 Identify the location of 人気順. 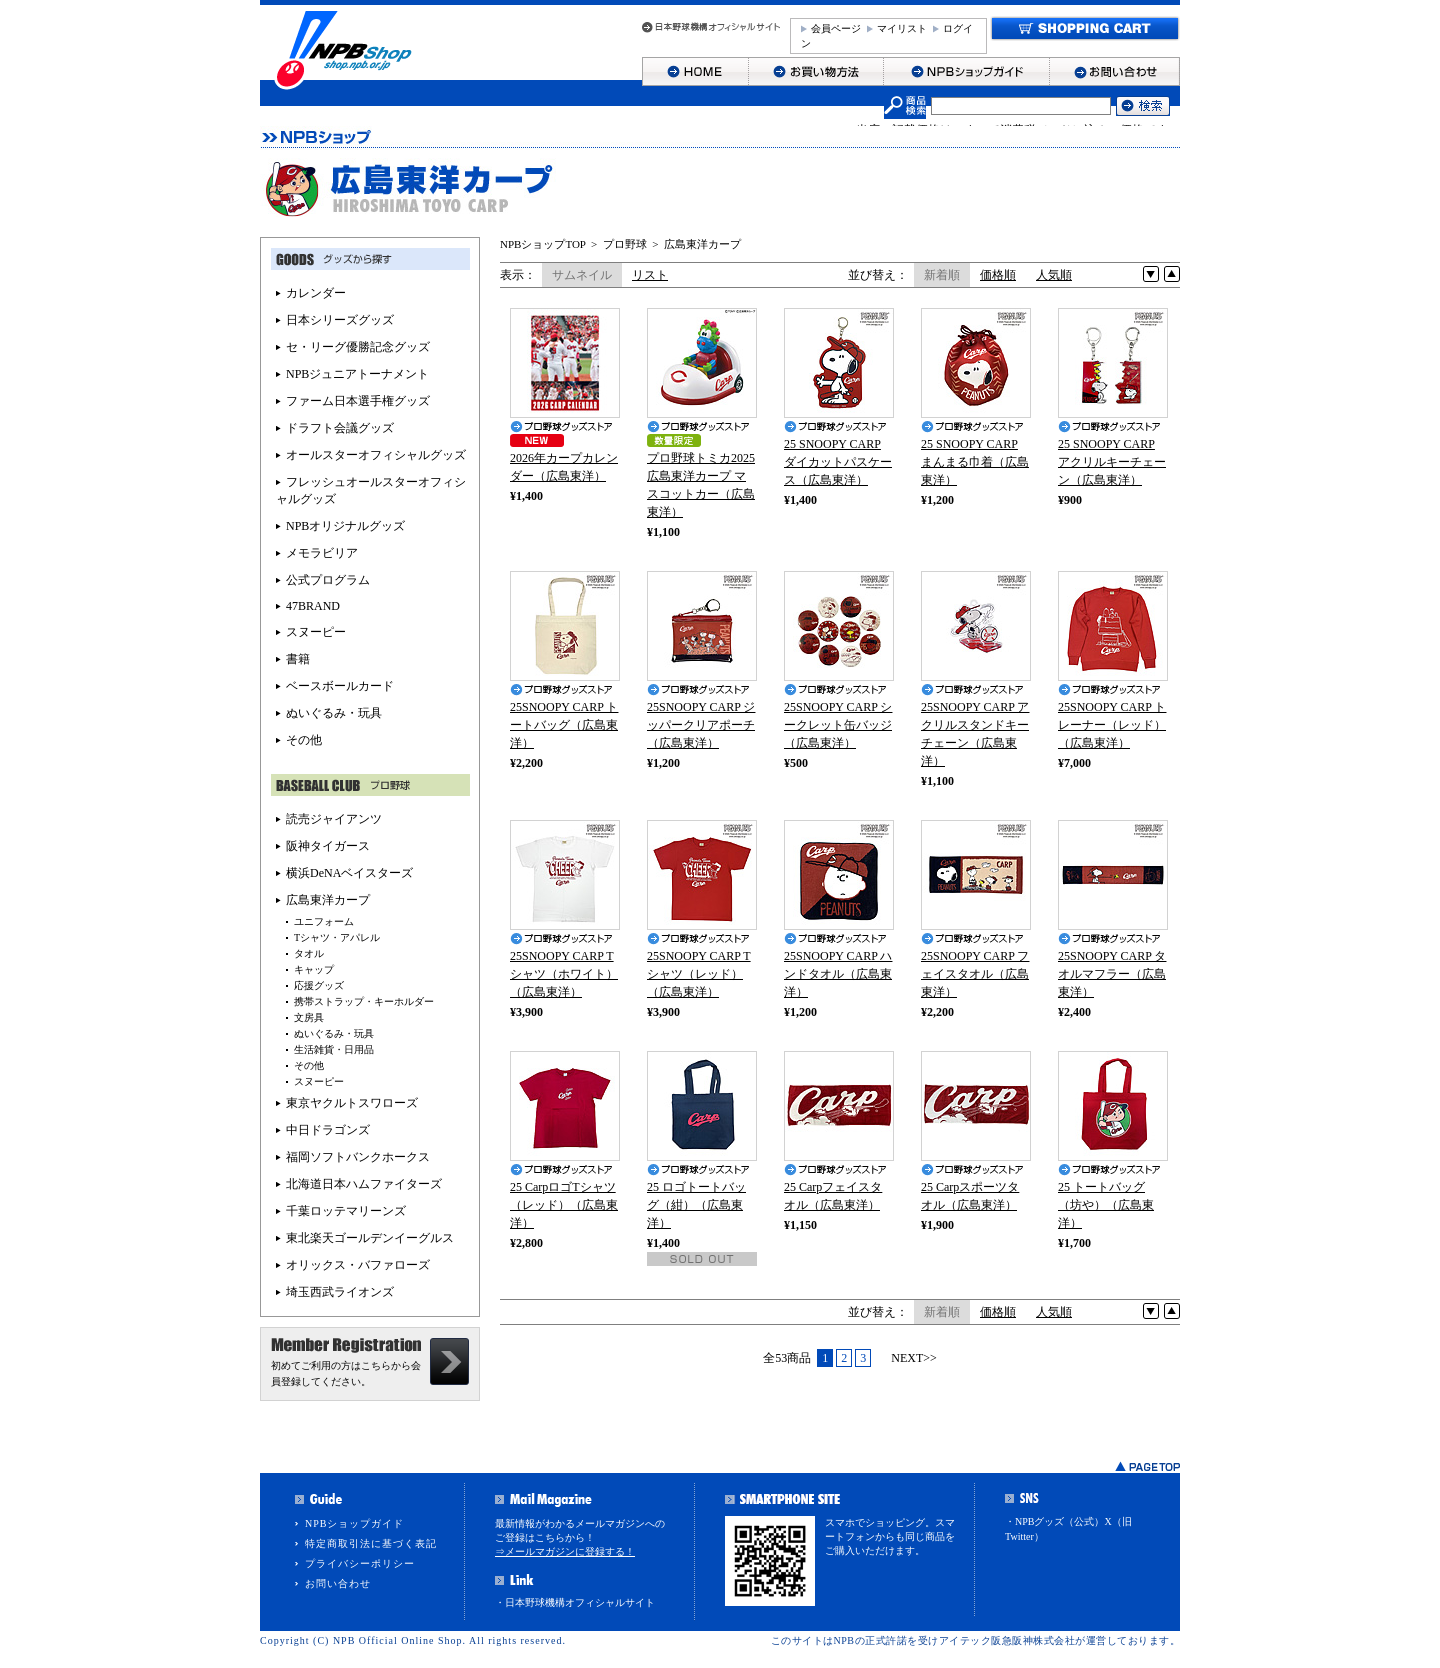
(1054, 275).